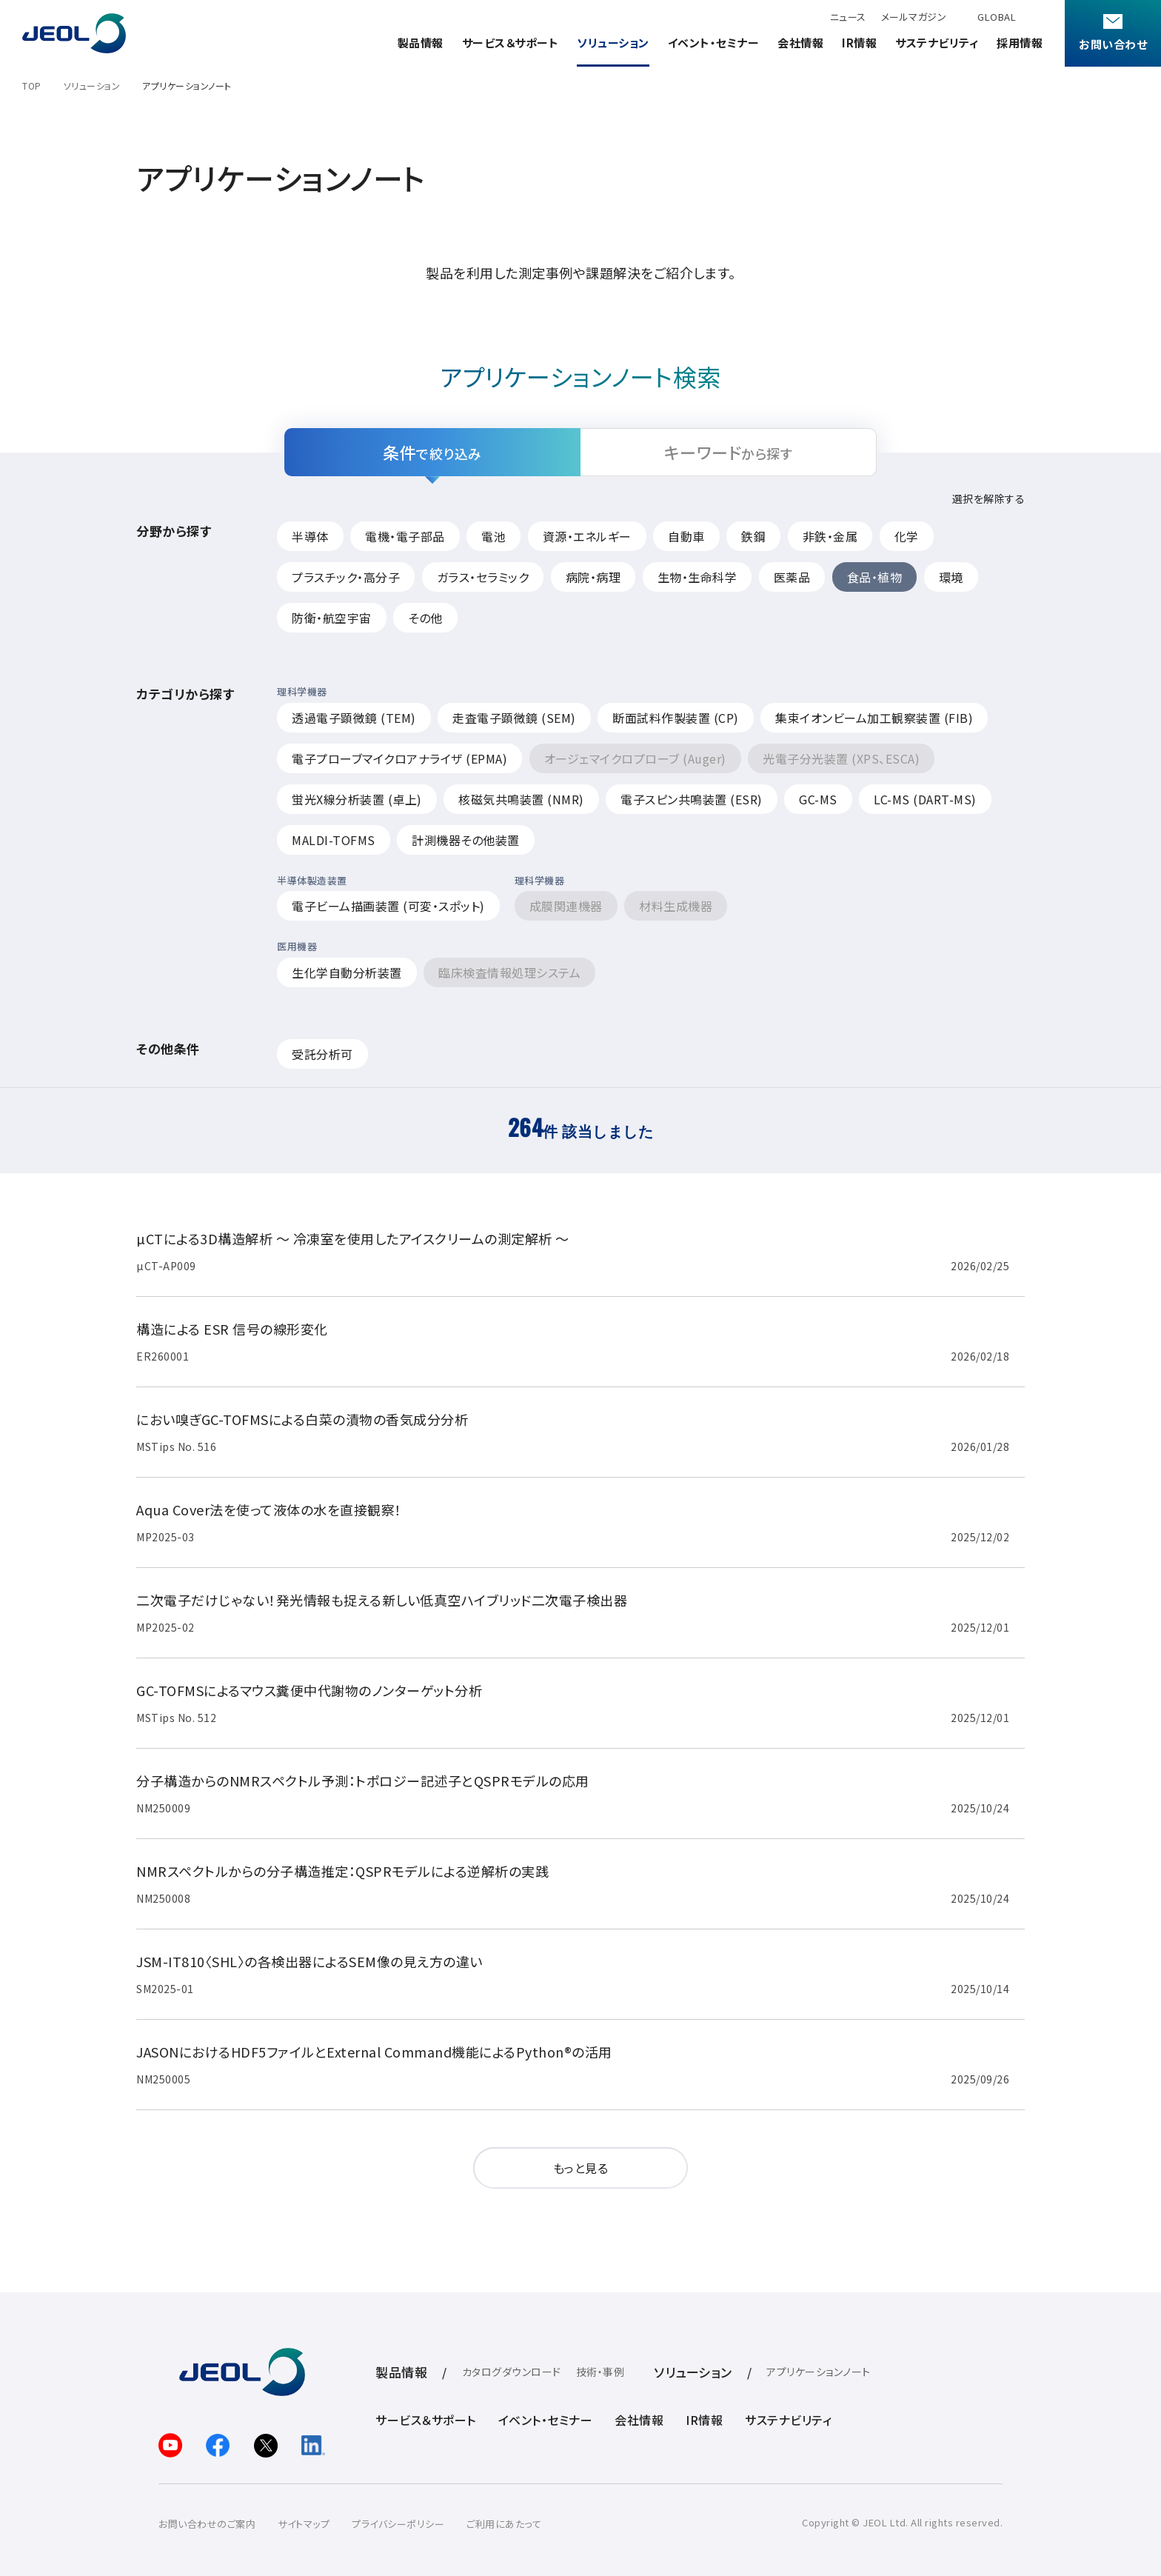 This screenshot has height=2576, width=1161. I want to click on 非鉄・金属, so click(830, 536).